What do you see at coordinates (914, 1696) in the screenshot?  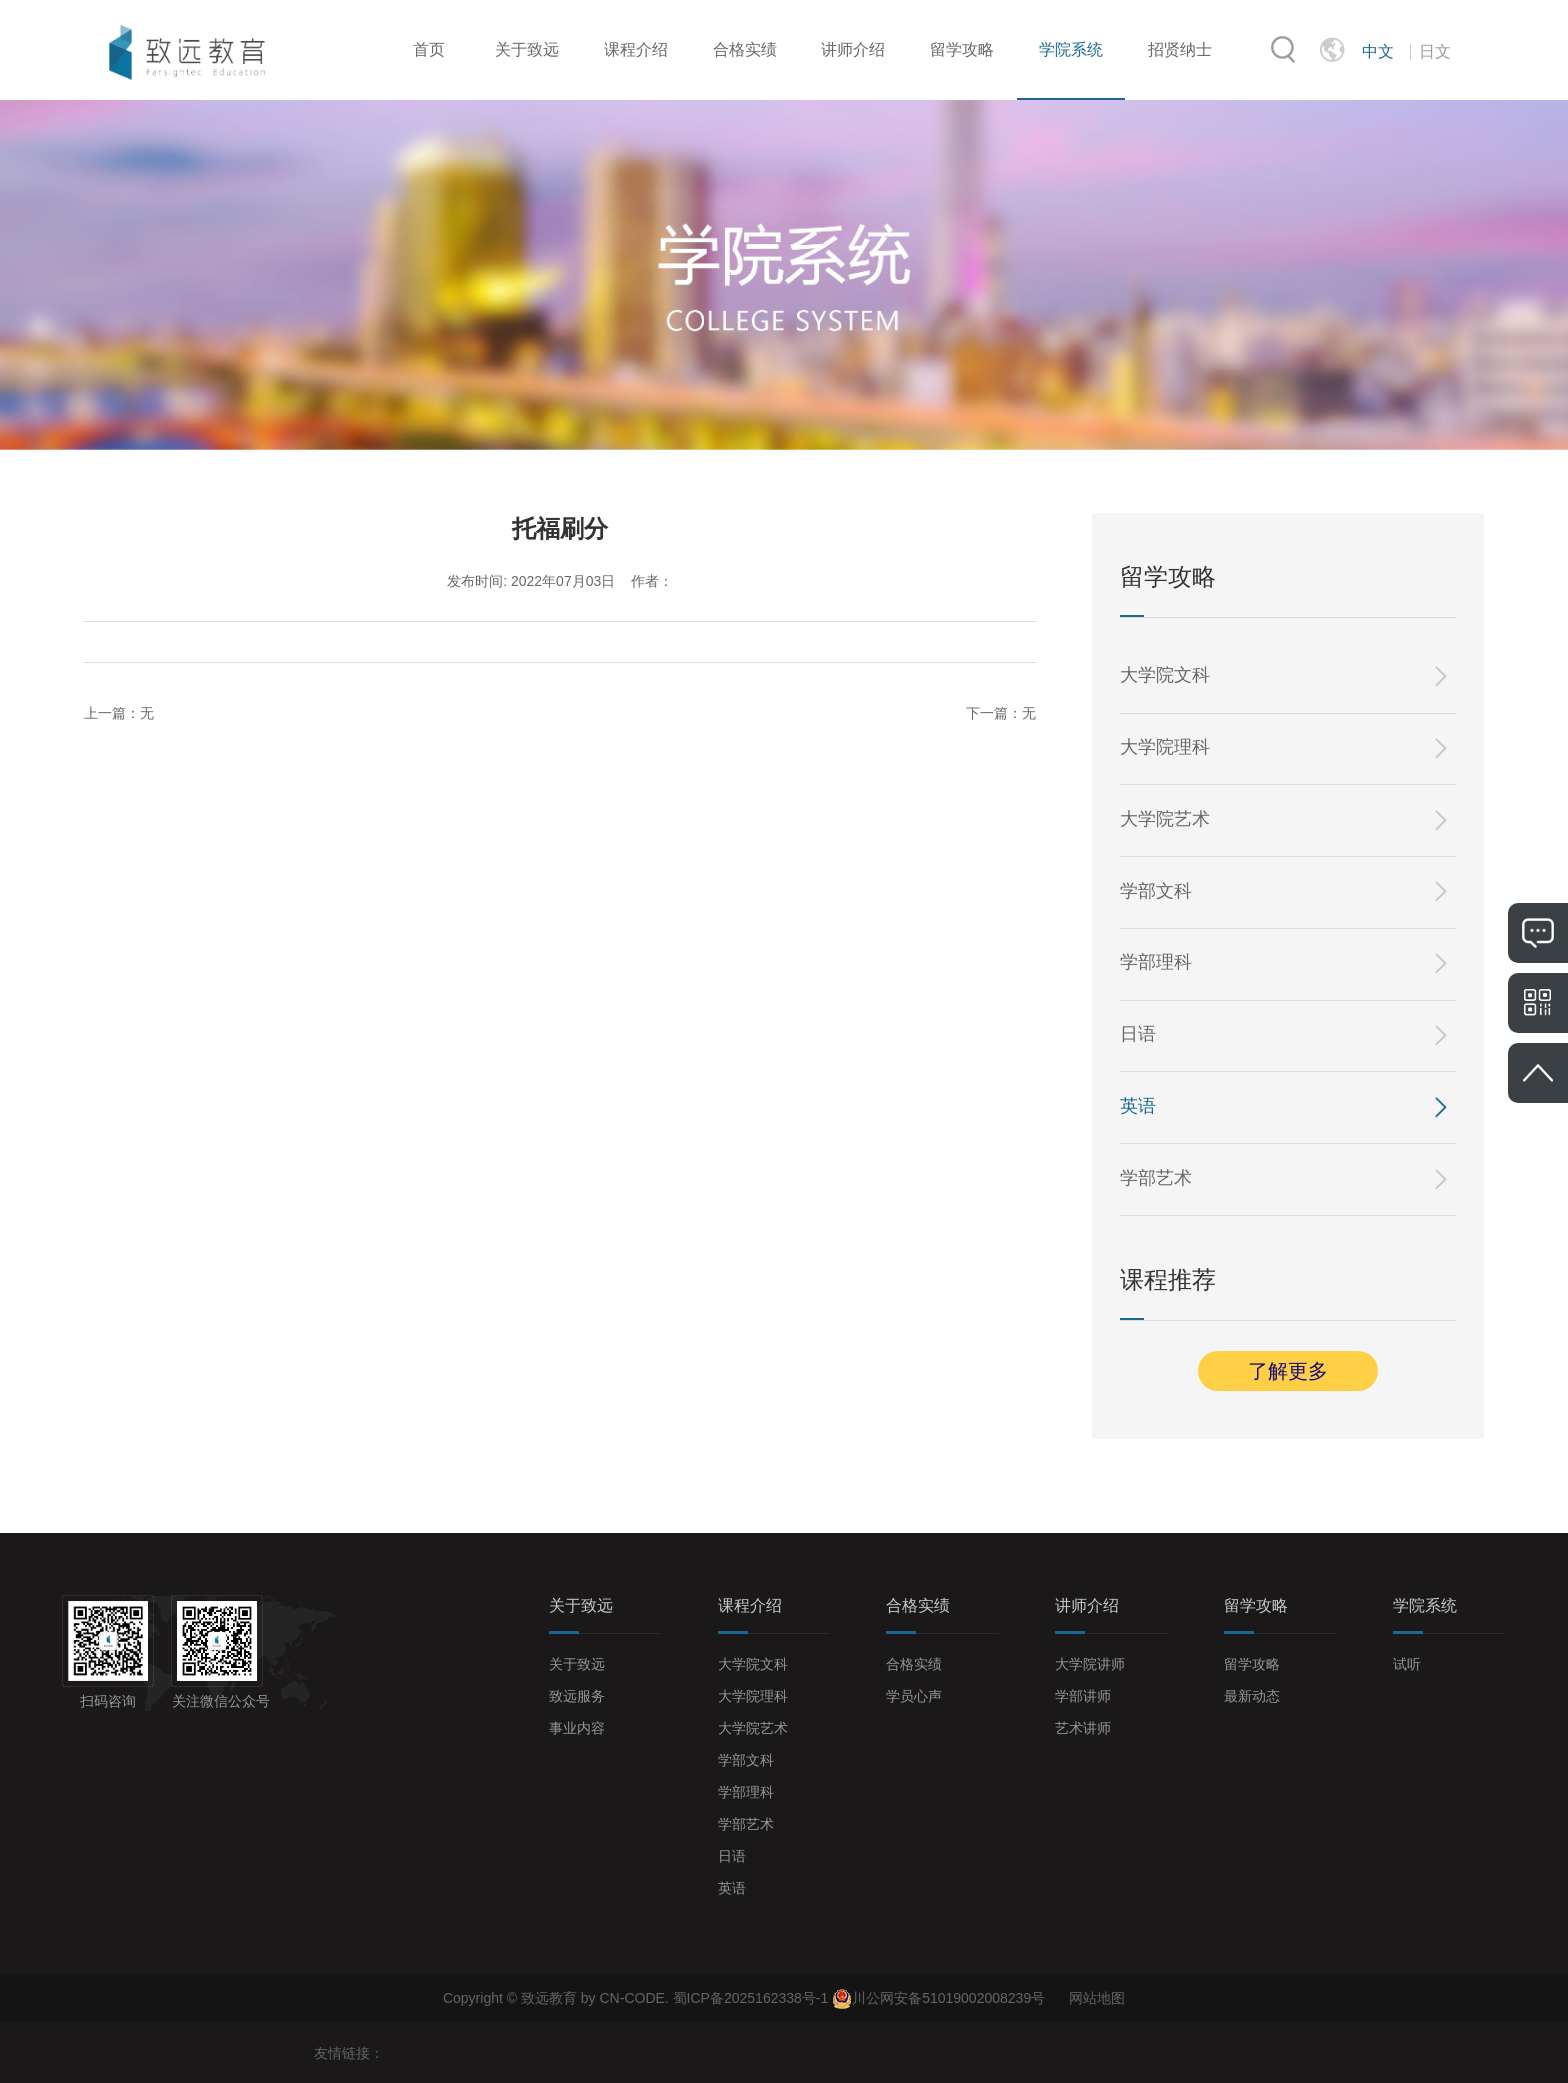 I see `学员心声` at bounding box center [914, 1696].